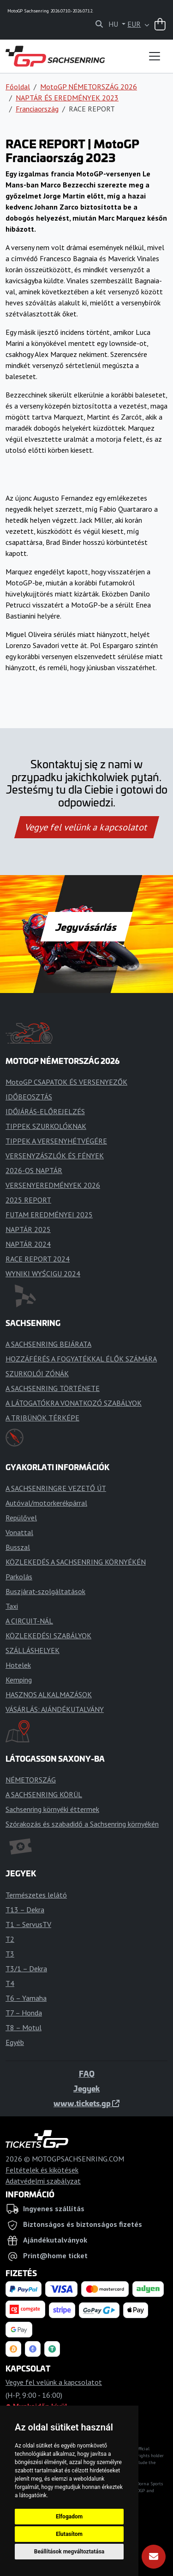 The width and height of the screenshot is (173, 2576). I want to click on A TRIBÜNÖK TÉRKÉPE, so click(42, 1417).